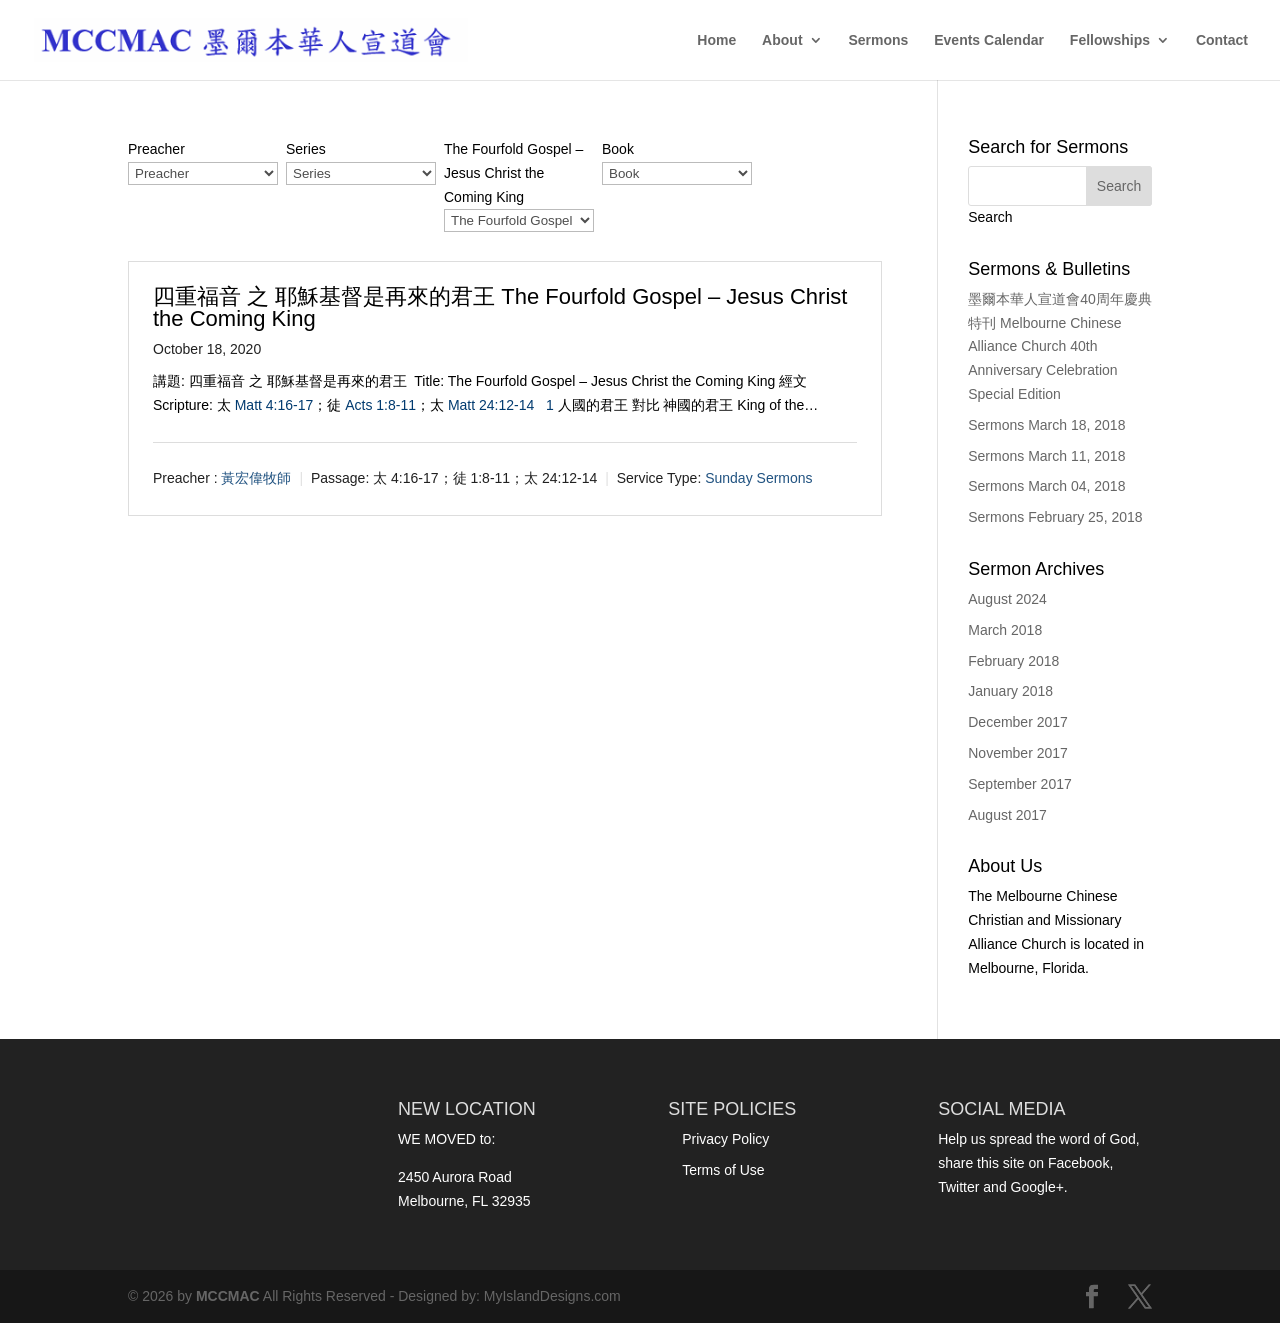 The height and width of the screenshot is (1323, 1280). I want to click on Fellowships, so click(1110, 40).